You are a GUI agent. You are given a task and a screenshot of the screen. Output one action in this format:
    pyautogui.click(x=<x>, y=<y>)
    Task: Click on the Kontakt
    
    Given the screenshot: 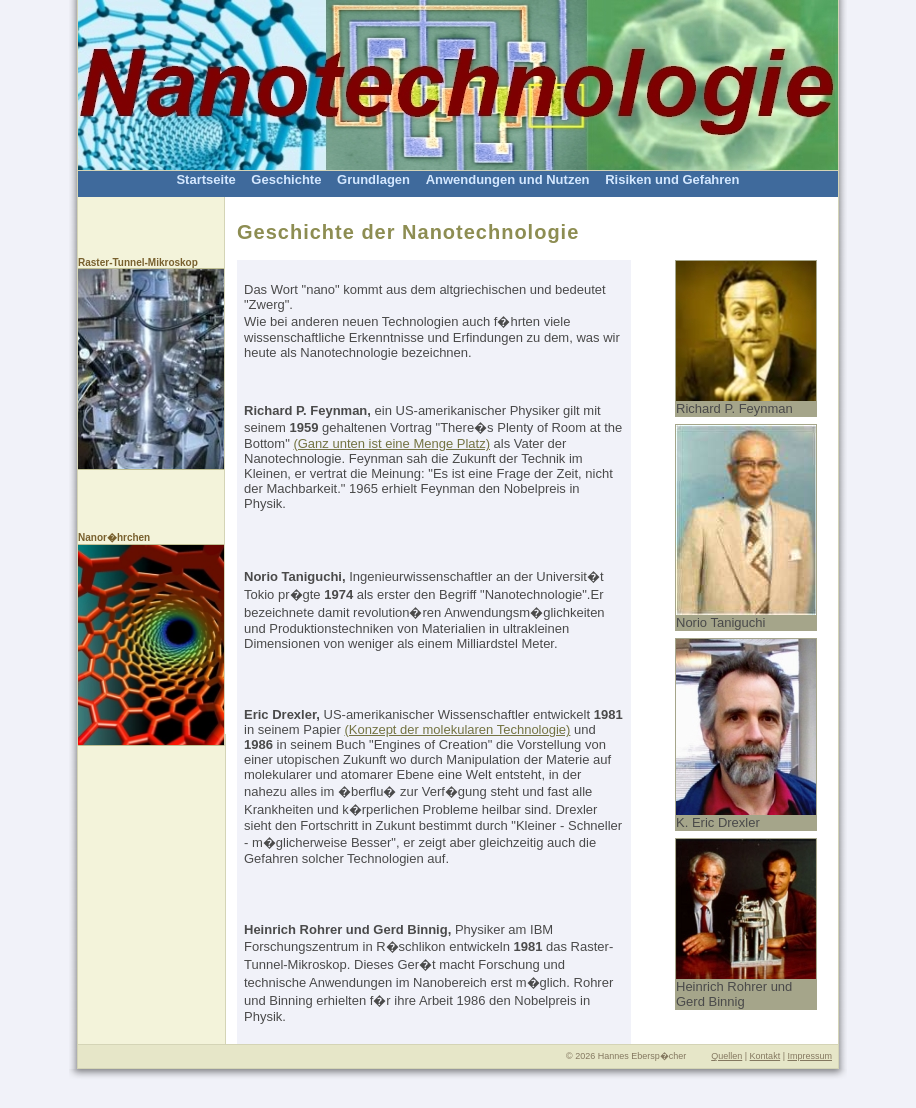 What is the action you would take?
    pyautogui.click(x=765, y=1056)
    